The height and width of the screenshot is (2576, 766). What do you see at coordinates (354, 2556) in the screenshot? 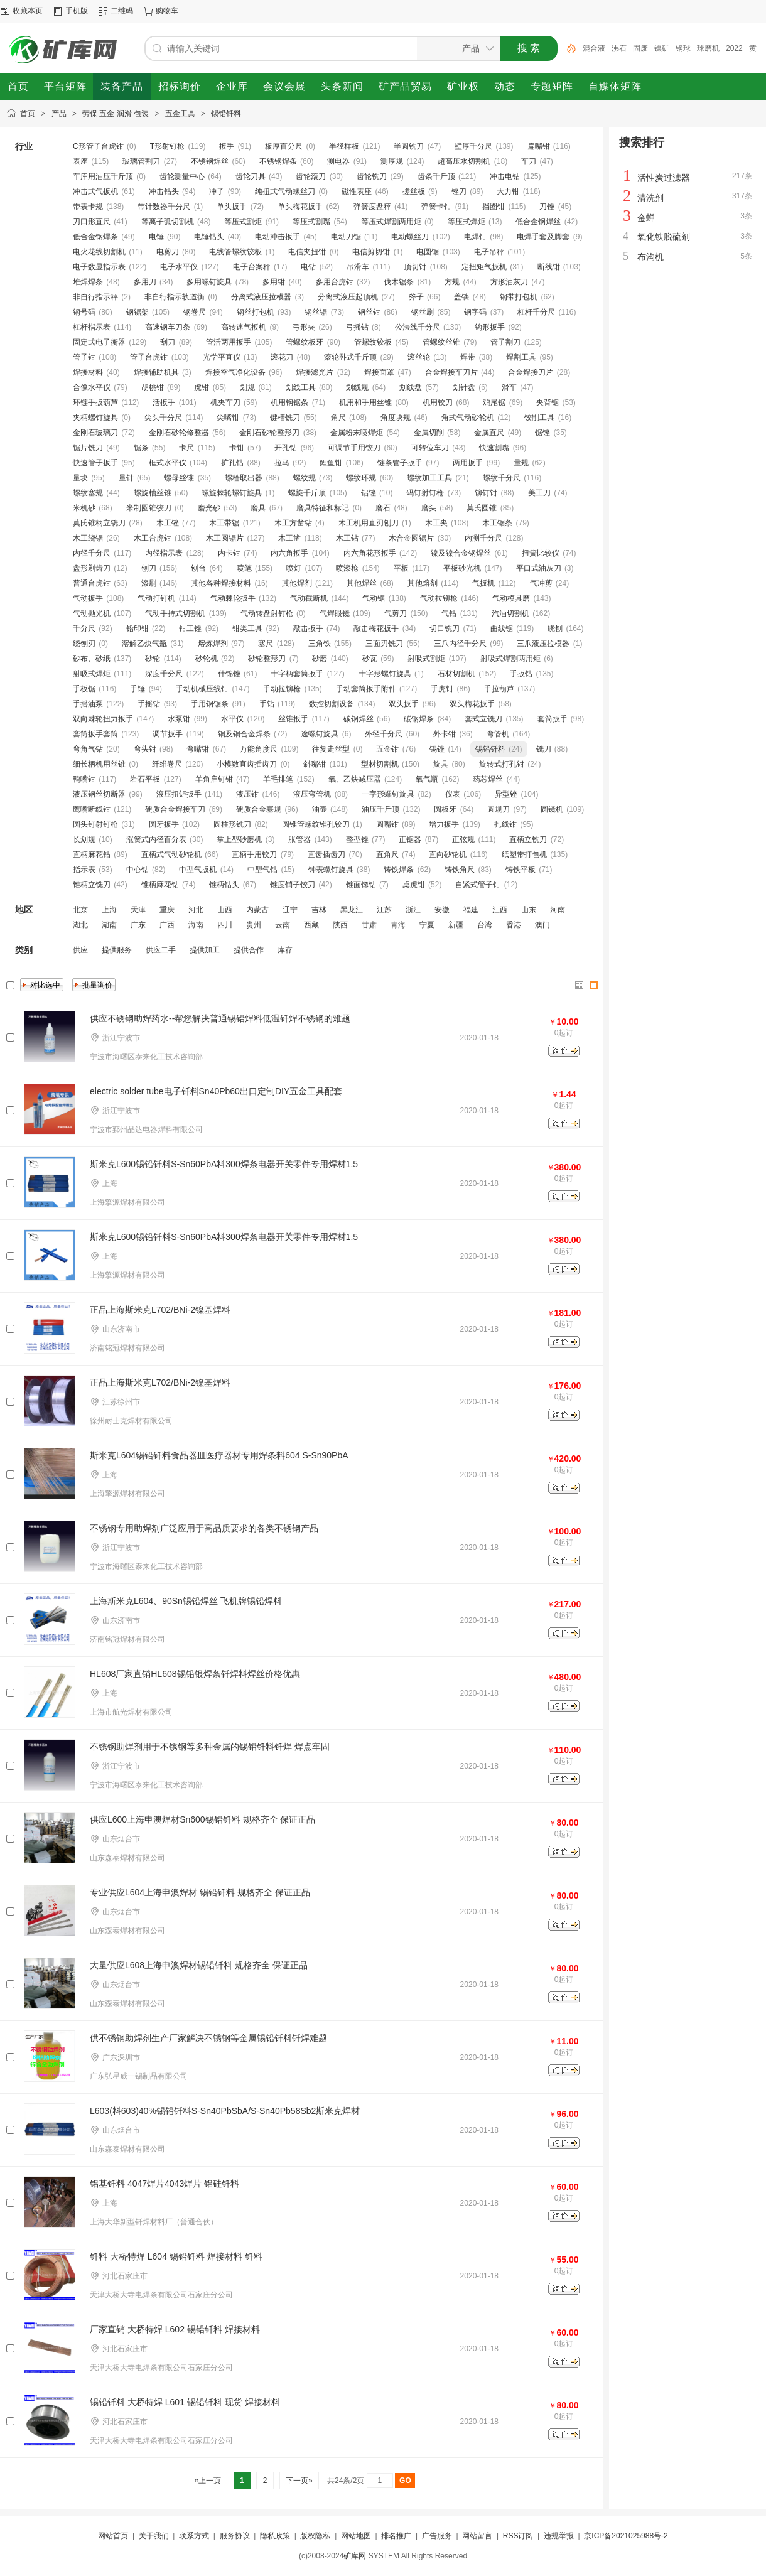
I see `矿库网` at bounding box center [354, 2556].